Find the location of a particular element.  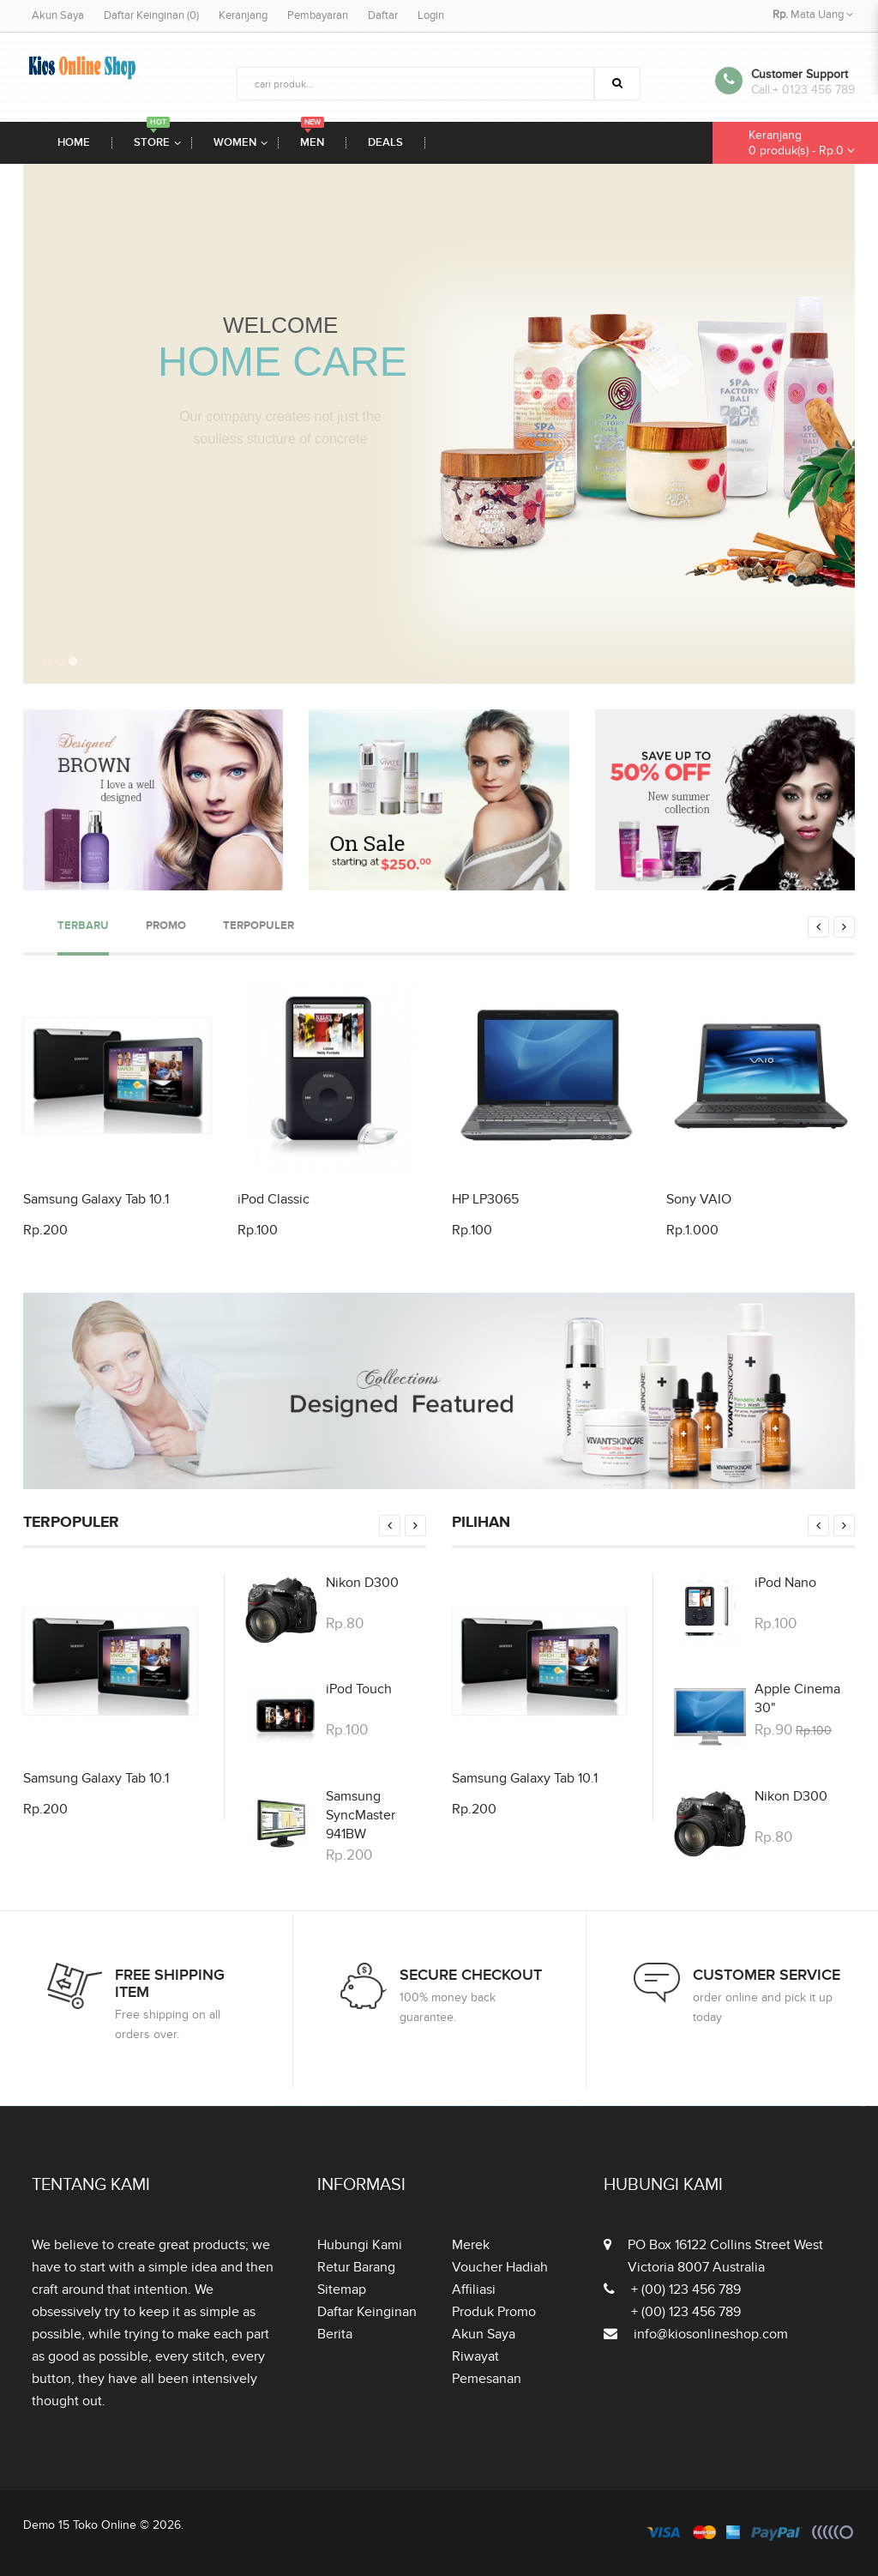

Berita is located at coordinates (334, 2334).